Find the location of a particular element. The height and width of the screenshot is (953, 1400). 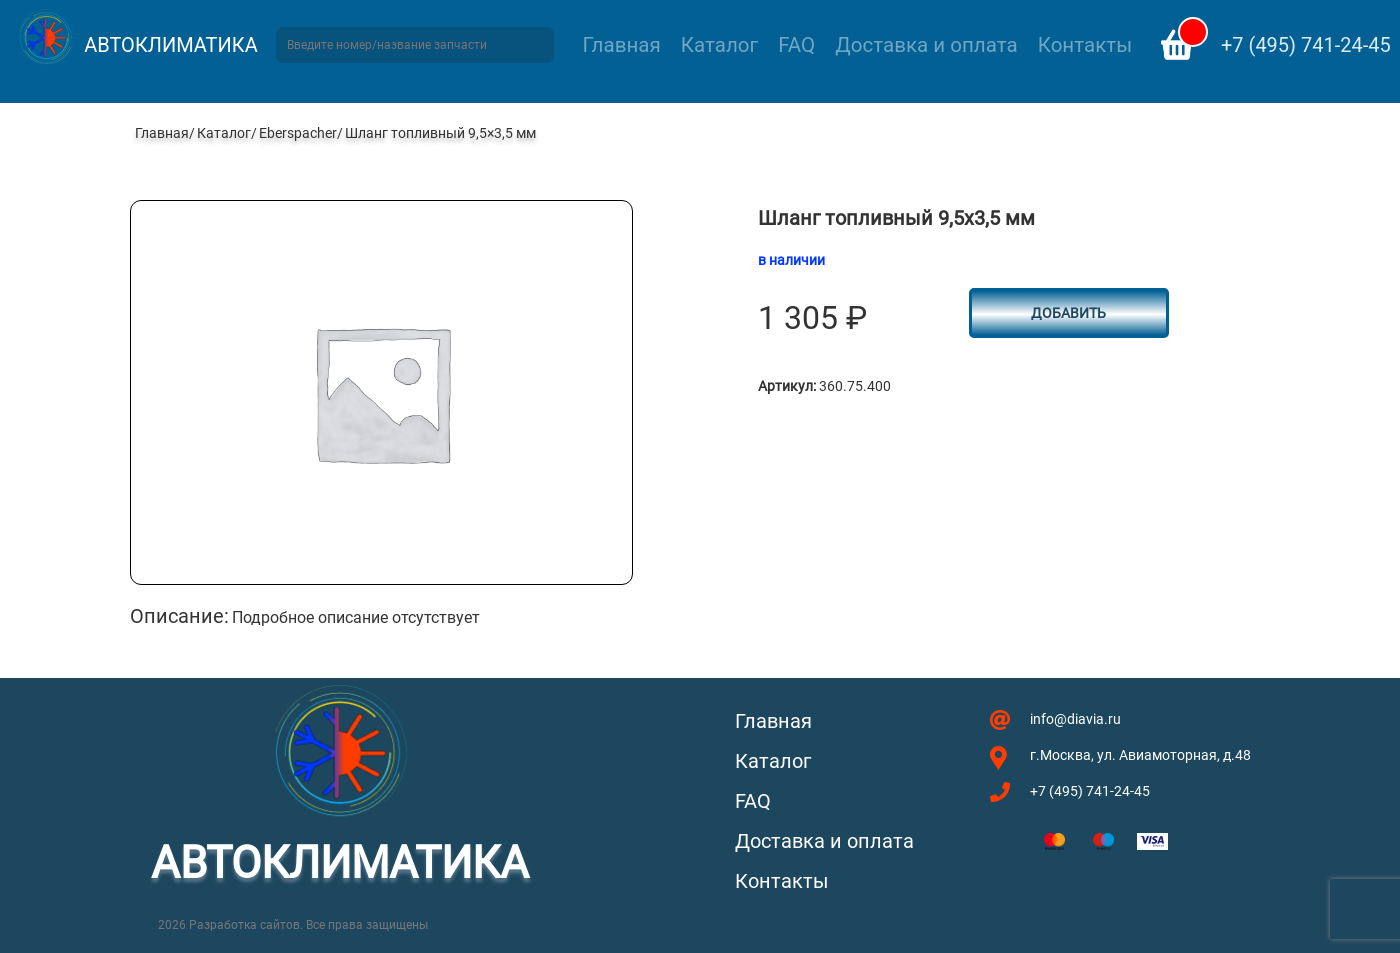

Контакты is located at coordinates (1085, 45).